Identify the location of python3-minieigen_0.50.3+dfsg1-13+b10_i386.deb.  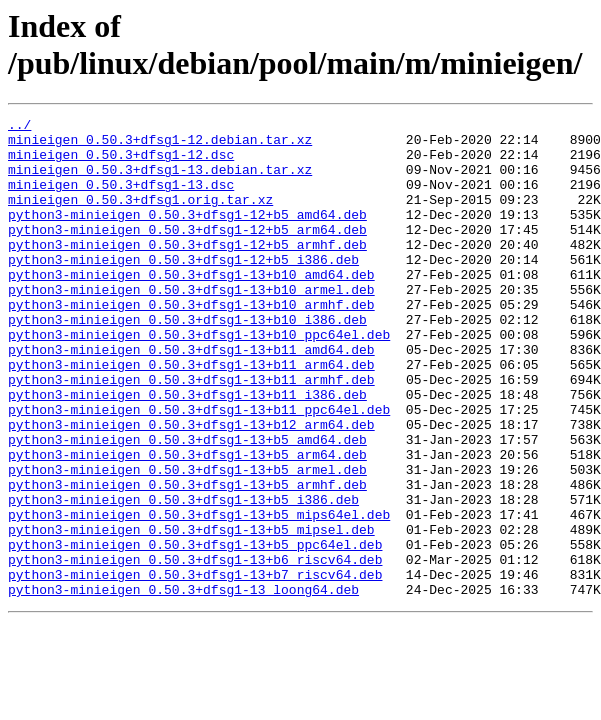
(187, 361).